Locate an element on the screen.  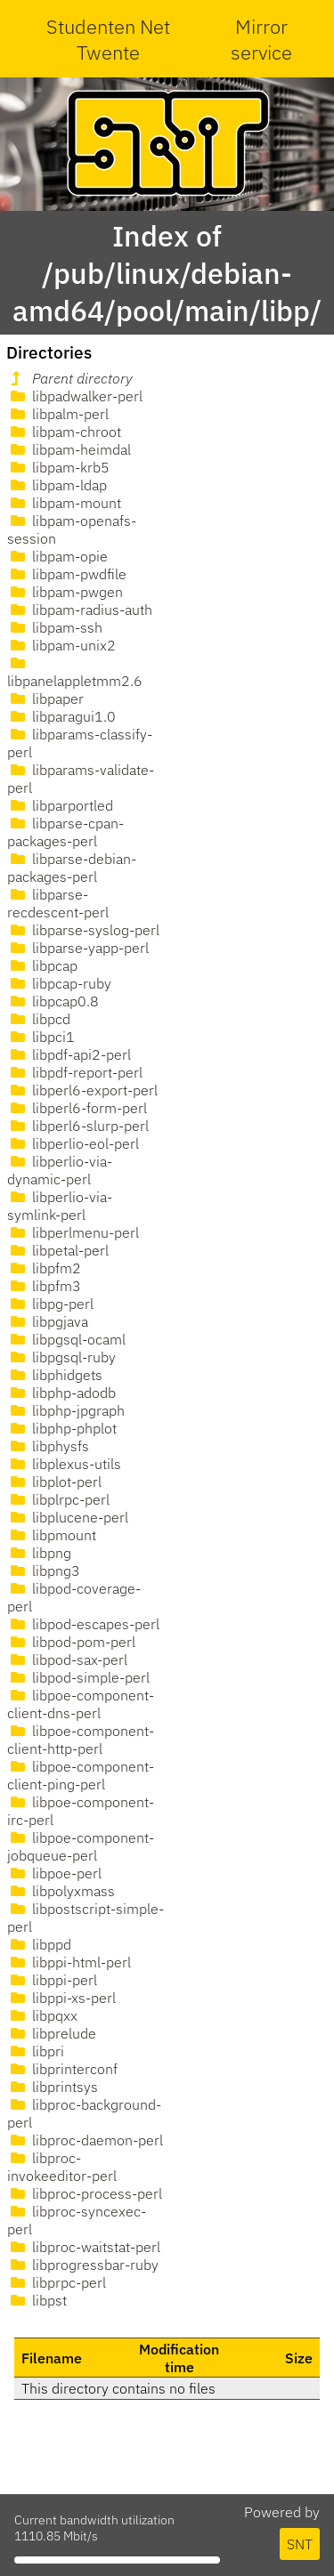
libpam-radius-auth is located at coordinates (79, 609).